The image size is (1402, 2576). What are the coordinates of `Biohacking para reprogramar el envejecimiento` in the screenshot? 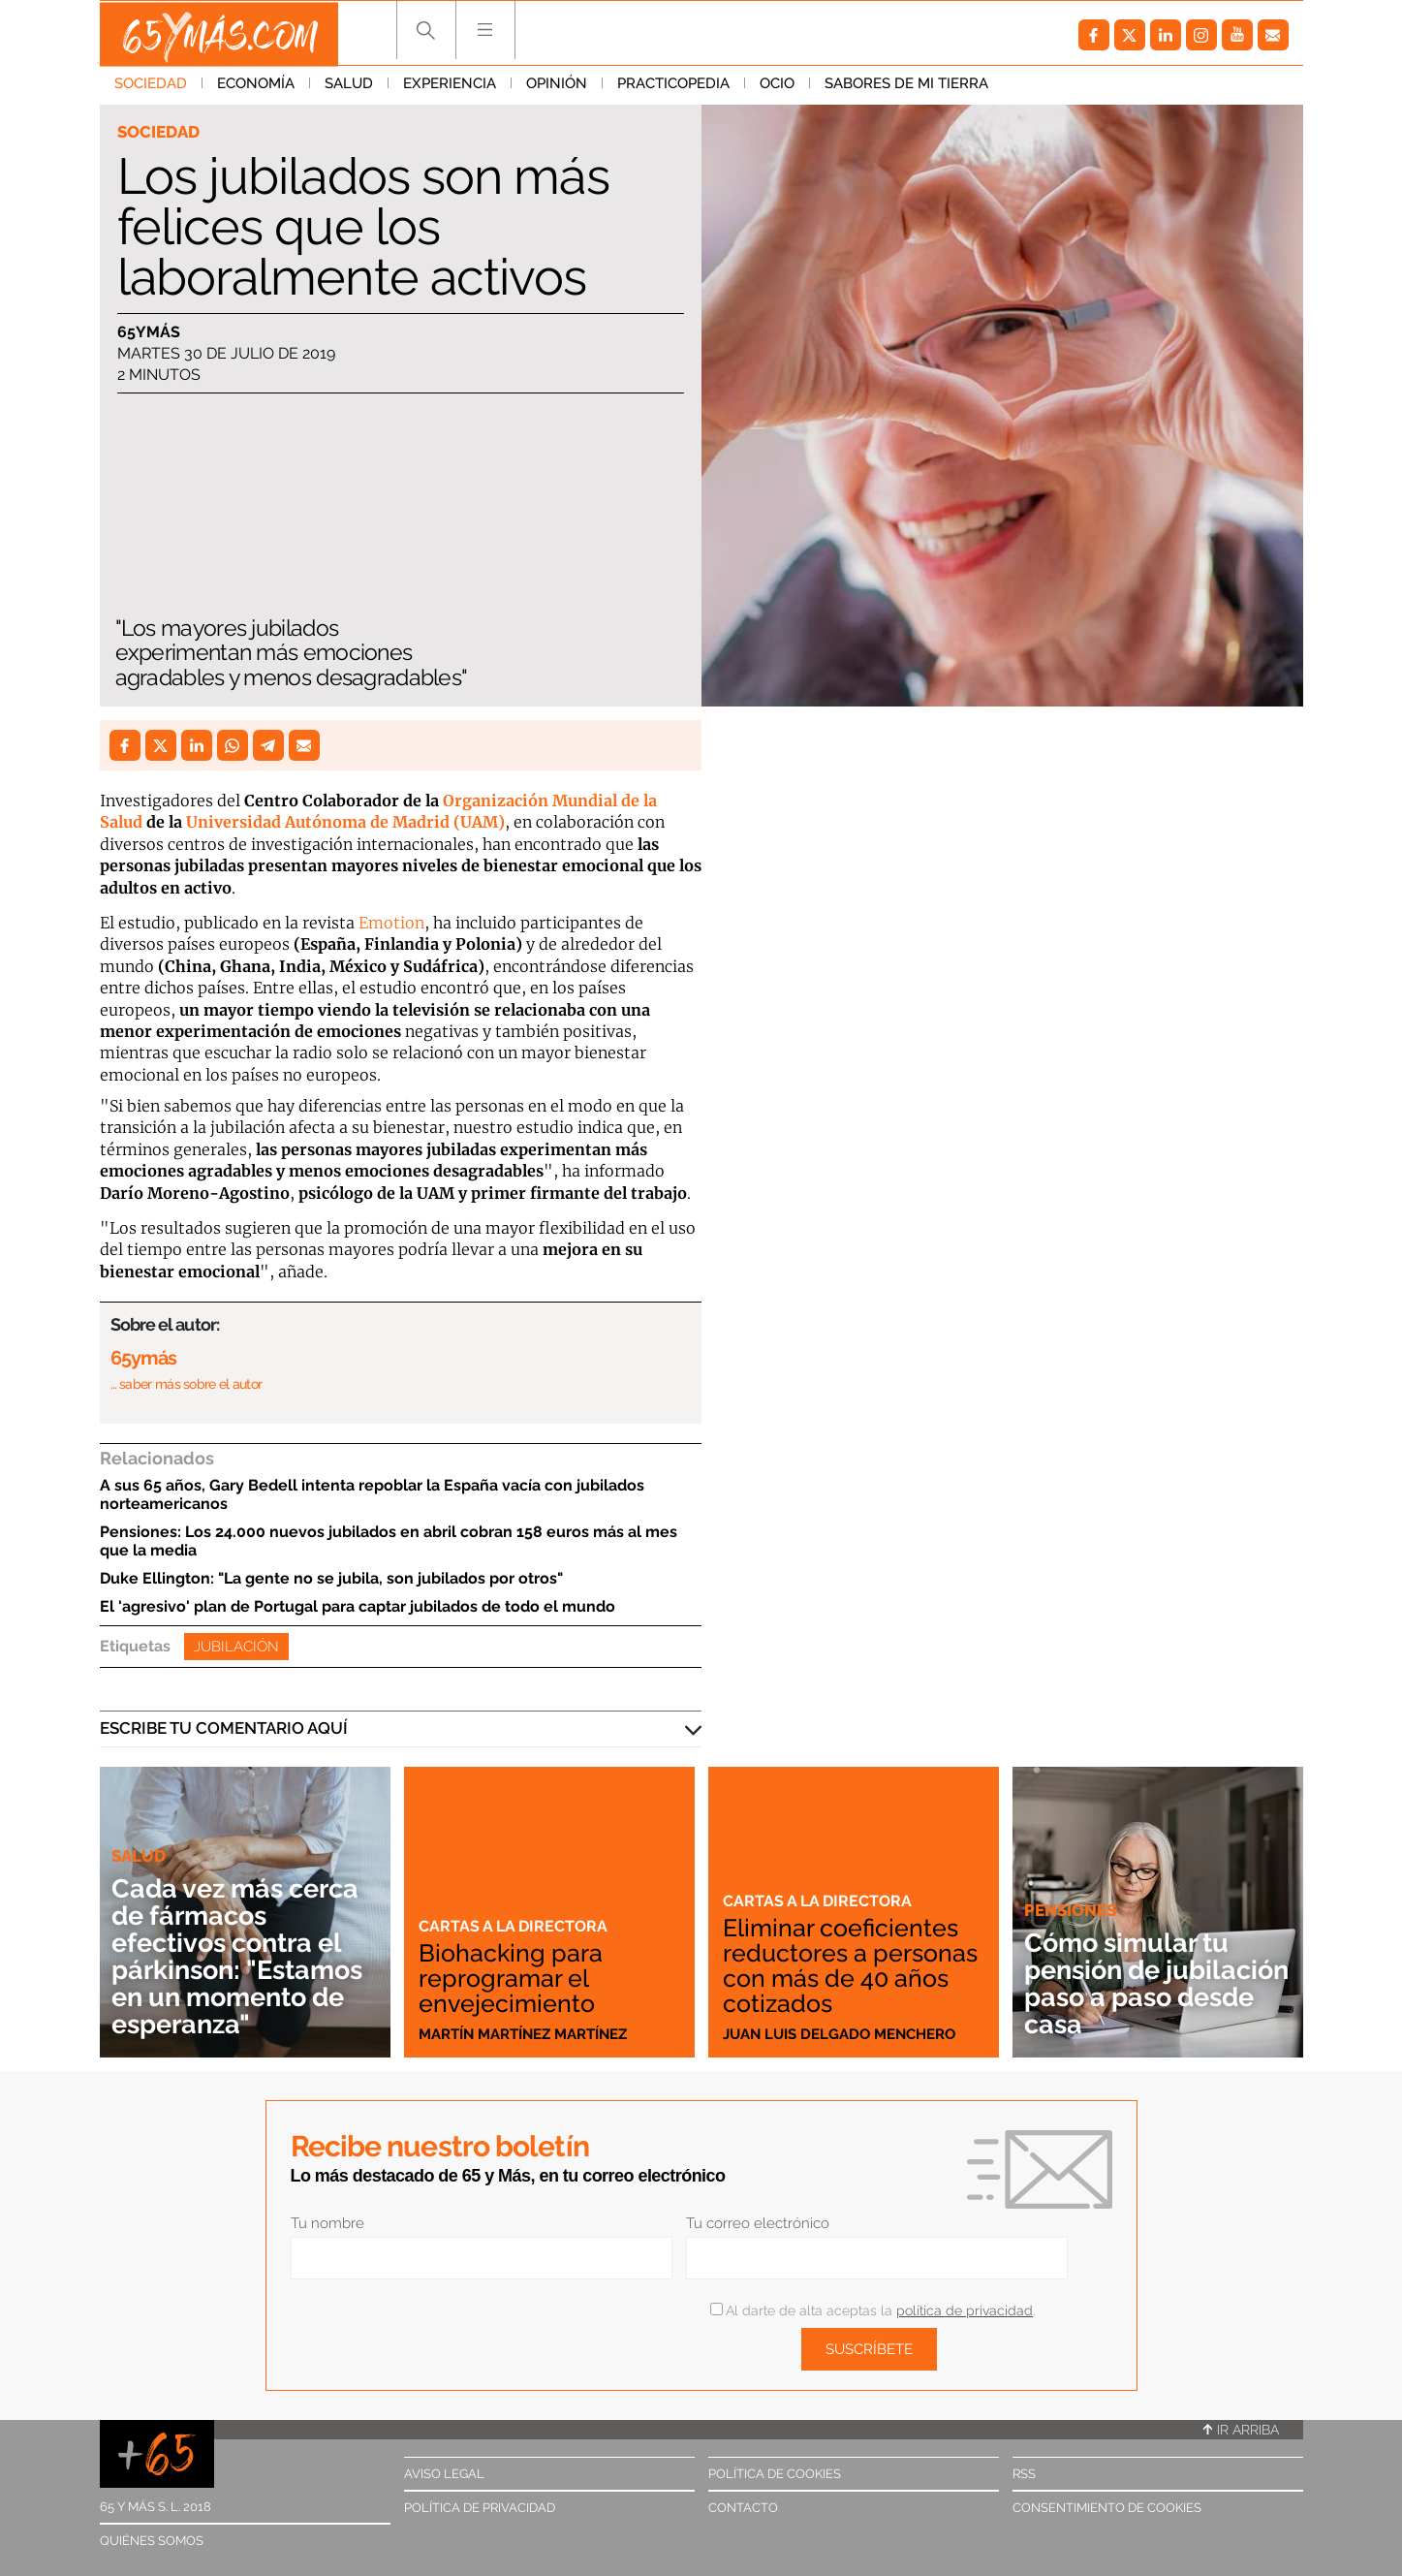 It's located at (512, 1978).